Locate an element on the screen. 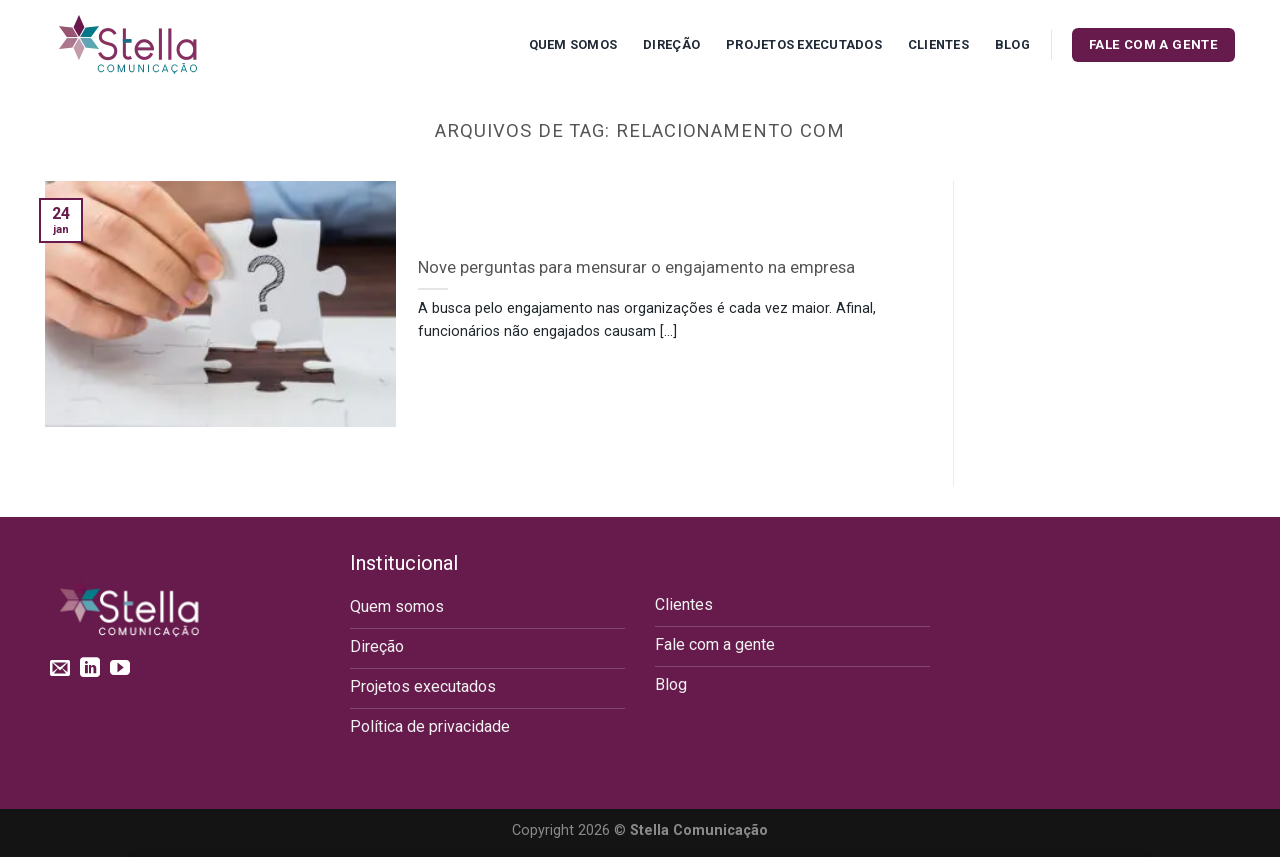 The image size is (1280, 857). Projetos executados is located at coordinates (804, 44).